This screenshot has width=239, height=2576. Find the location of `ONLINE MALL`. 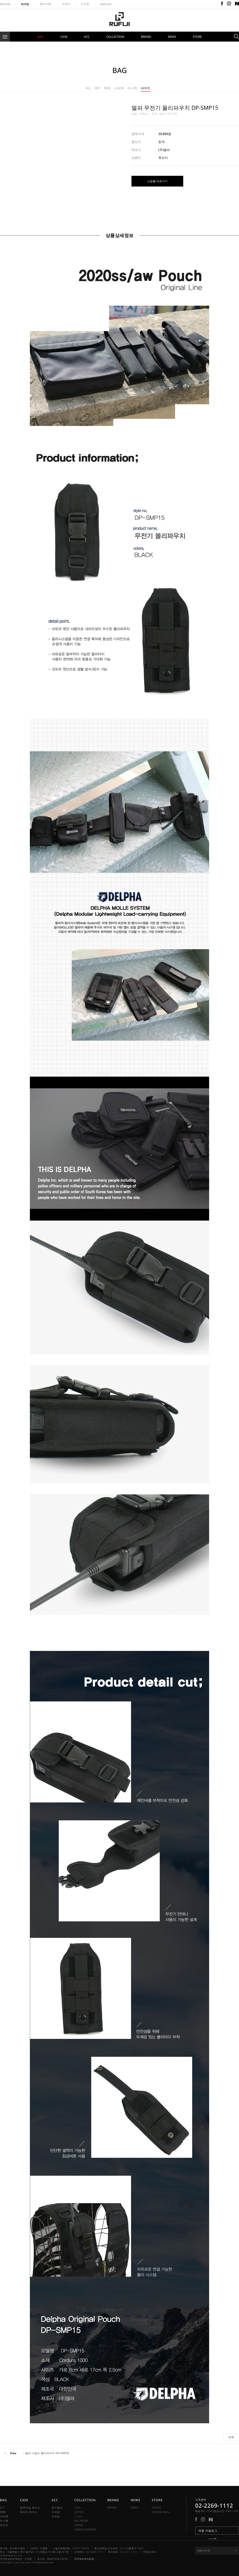

ONLINE MALL is located at coordinates (161, 2512).